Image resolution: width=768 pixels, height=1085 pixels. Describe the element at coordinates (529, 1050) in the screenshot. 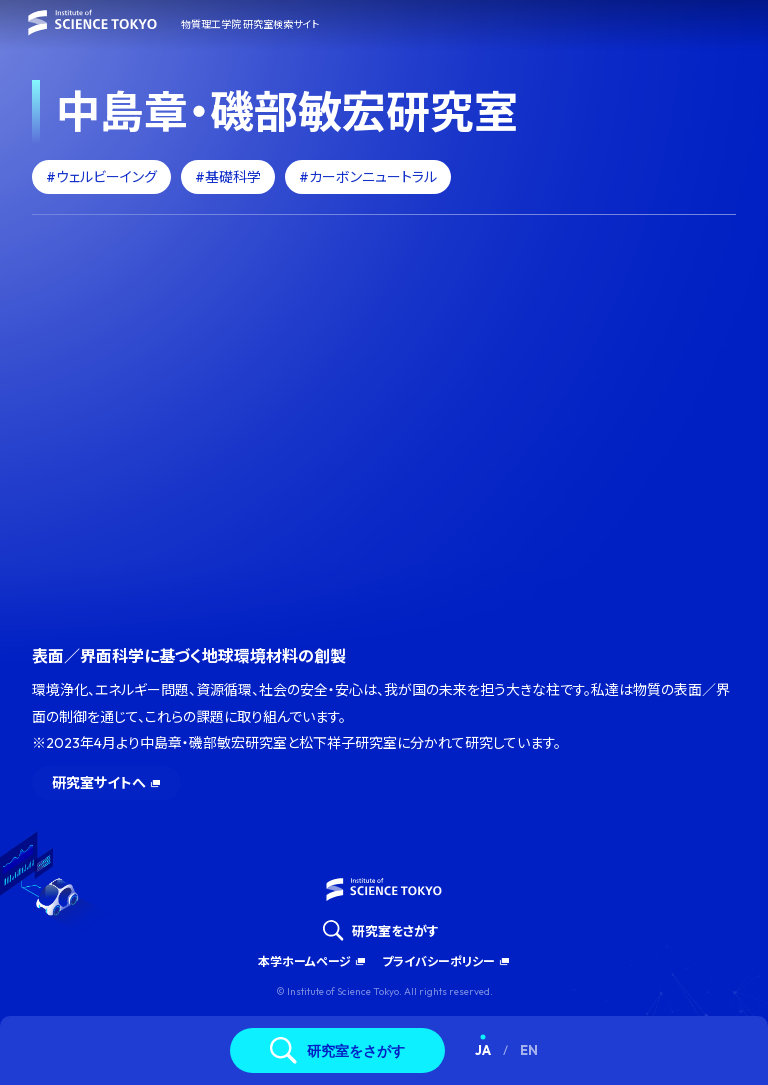

I see `EN` at that location.